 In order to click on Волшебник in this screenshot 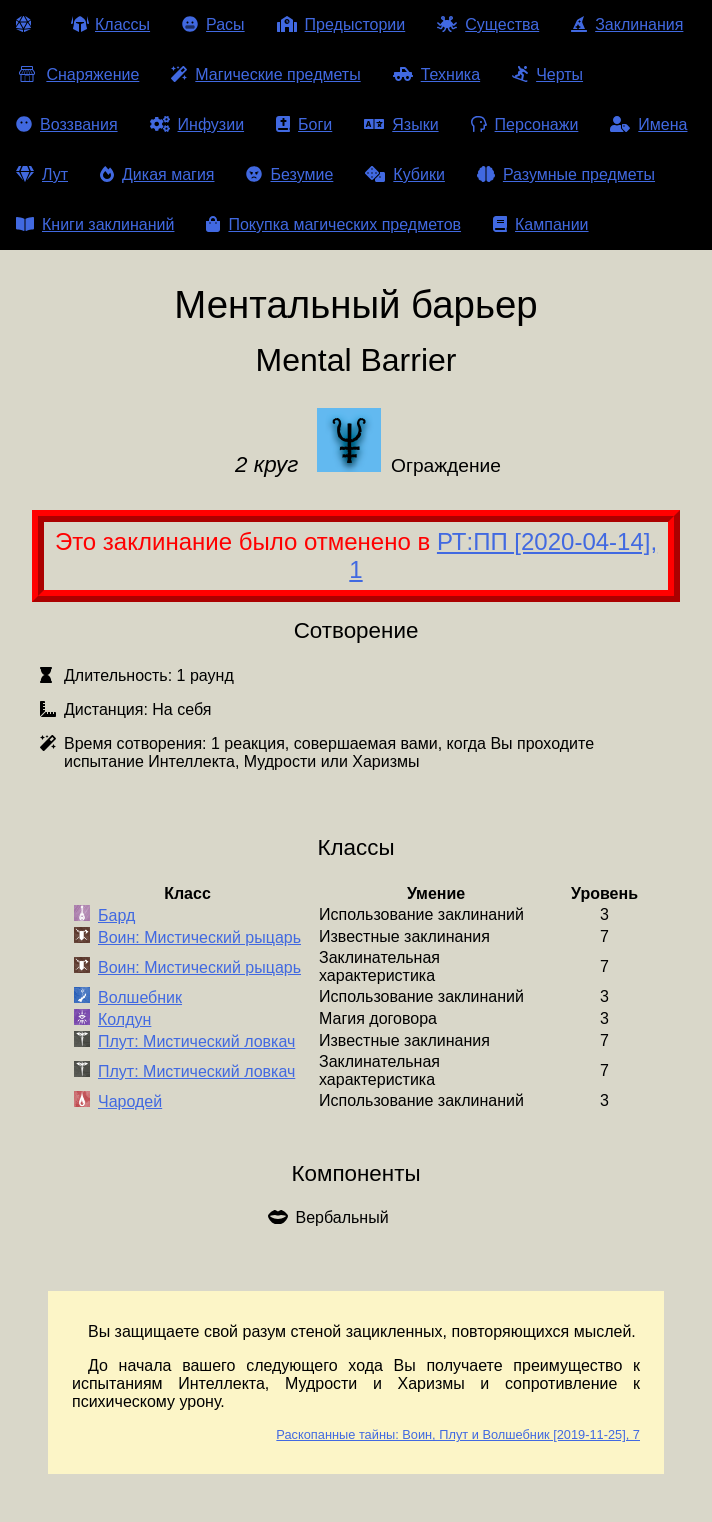, I will do `click(140, 997)`.